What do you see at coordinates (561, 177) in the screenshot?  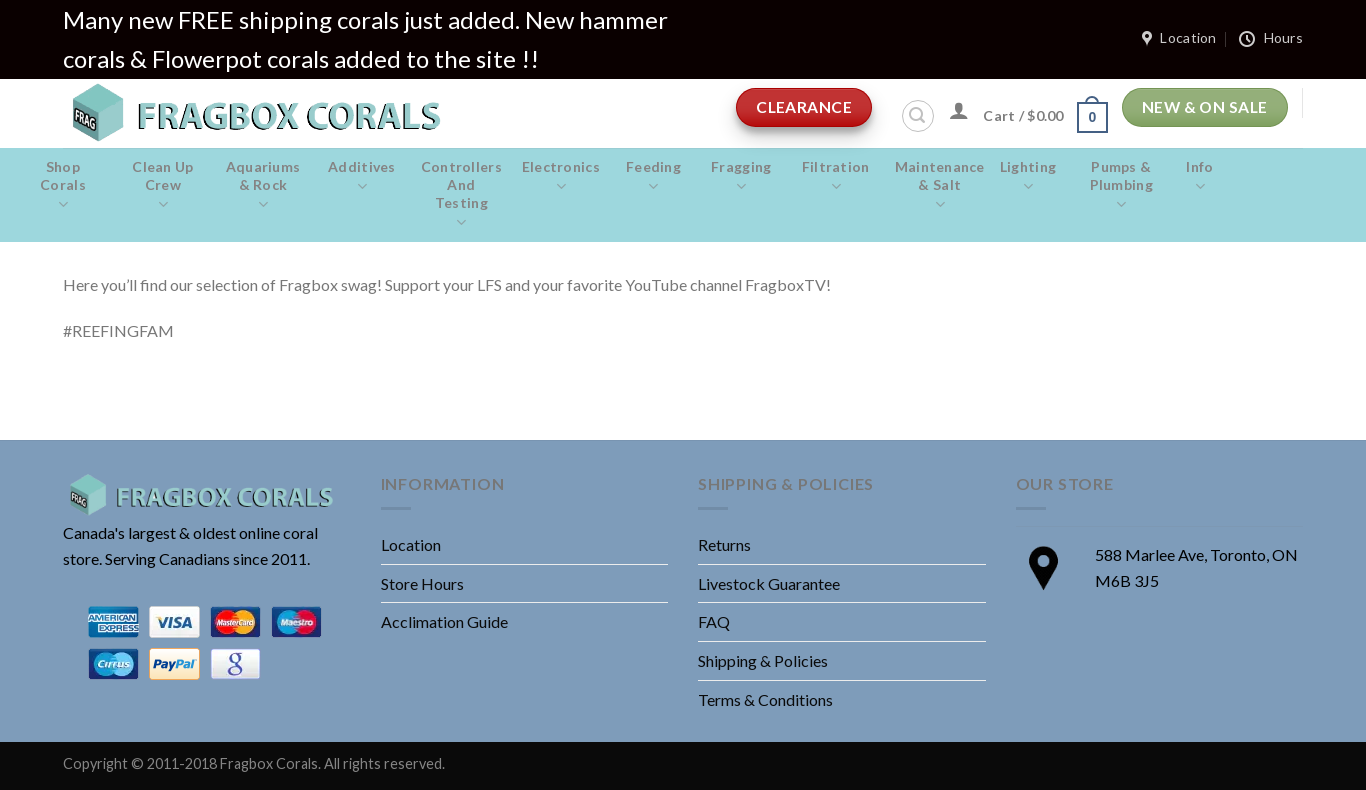 I see `Electronics` at bounding box center [561, 177].